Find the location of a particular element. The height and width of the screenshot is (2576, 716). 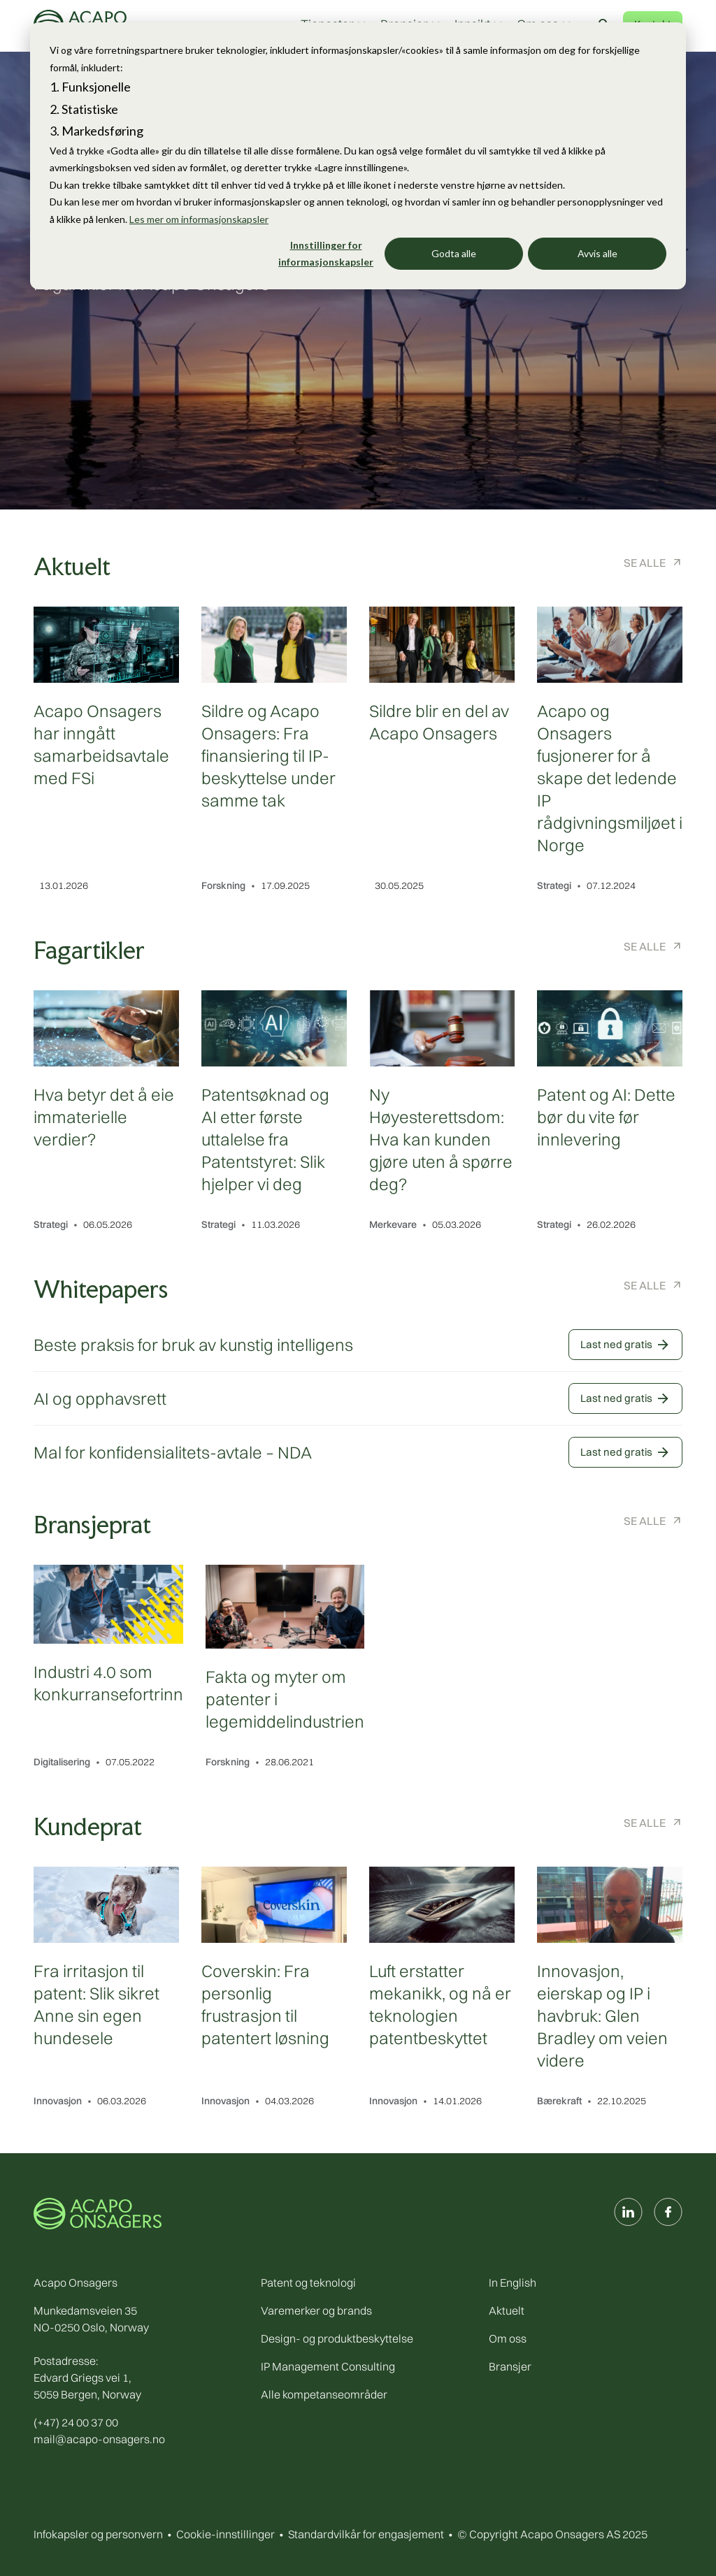

Godta alle is located at coordinates (453, 253).